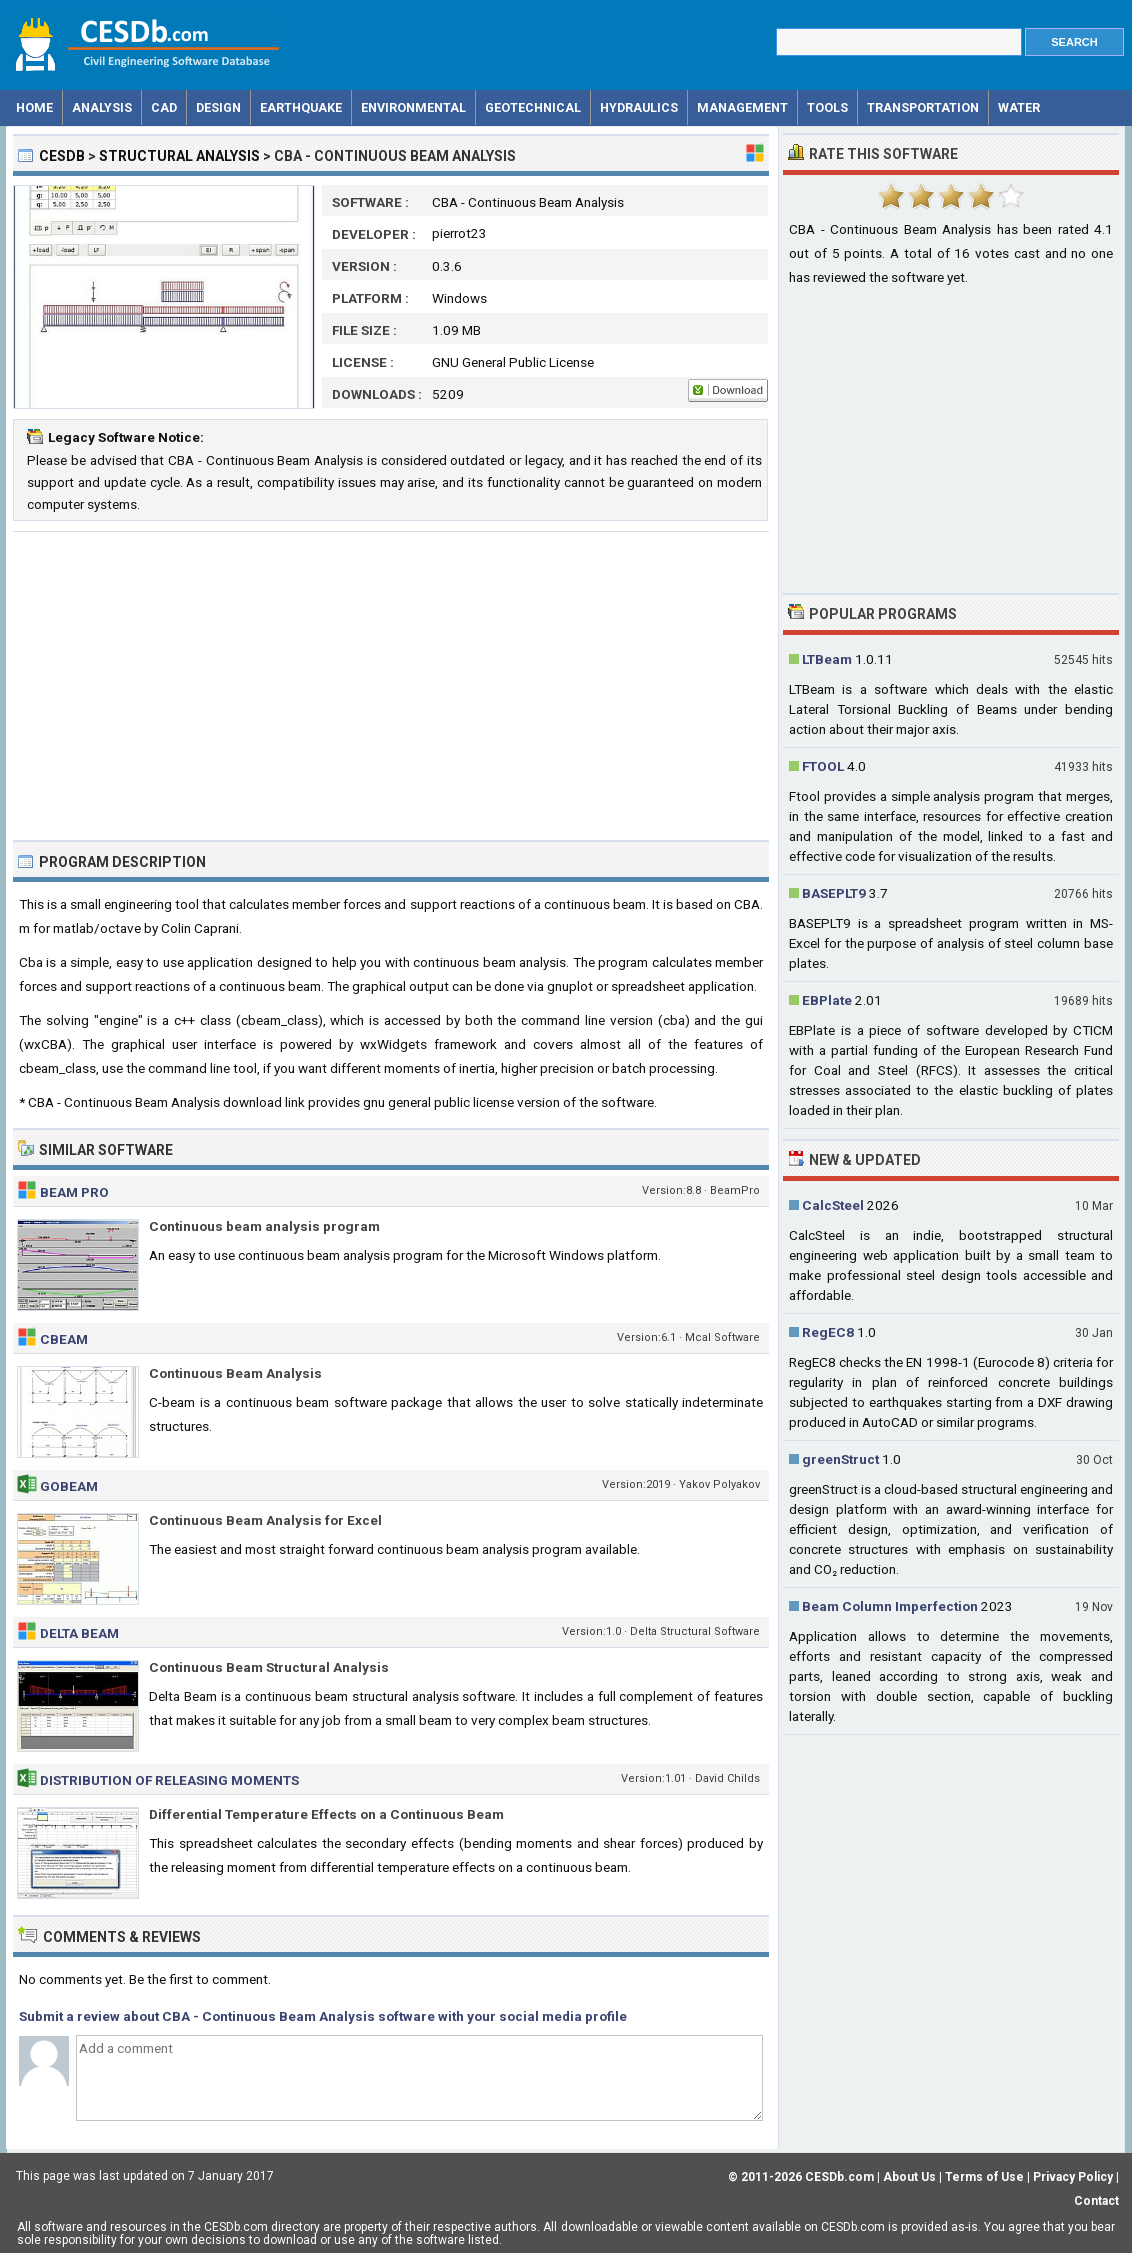 The image size is (1132, 2253). What do you see at coordinates (1096, 2201) in the screenshot?
I see `Contact` at bounding box center [1096, 2201].